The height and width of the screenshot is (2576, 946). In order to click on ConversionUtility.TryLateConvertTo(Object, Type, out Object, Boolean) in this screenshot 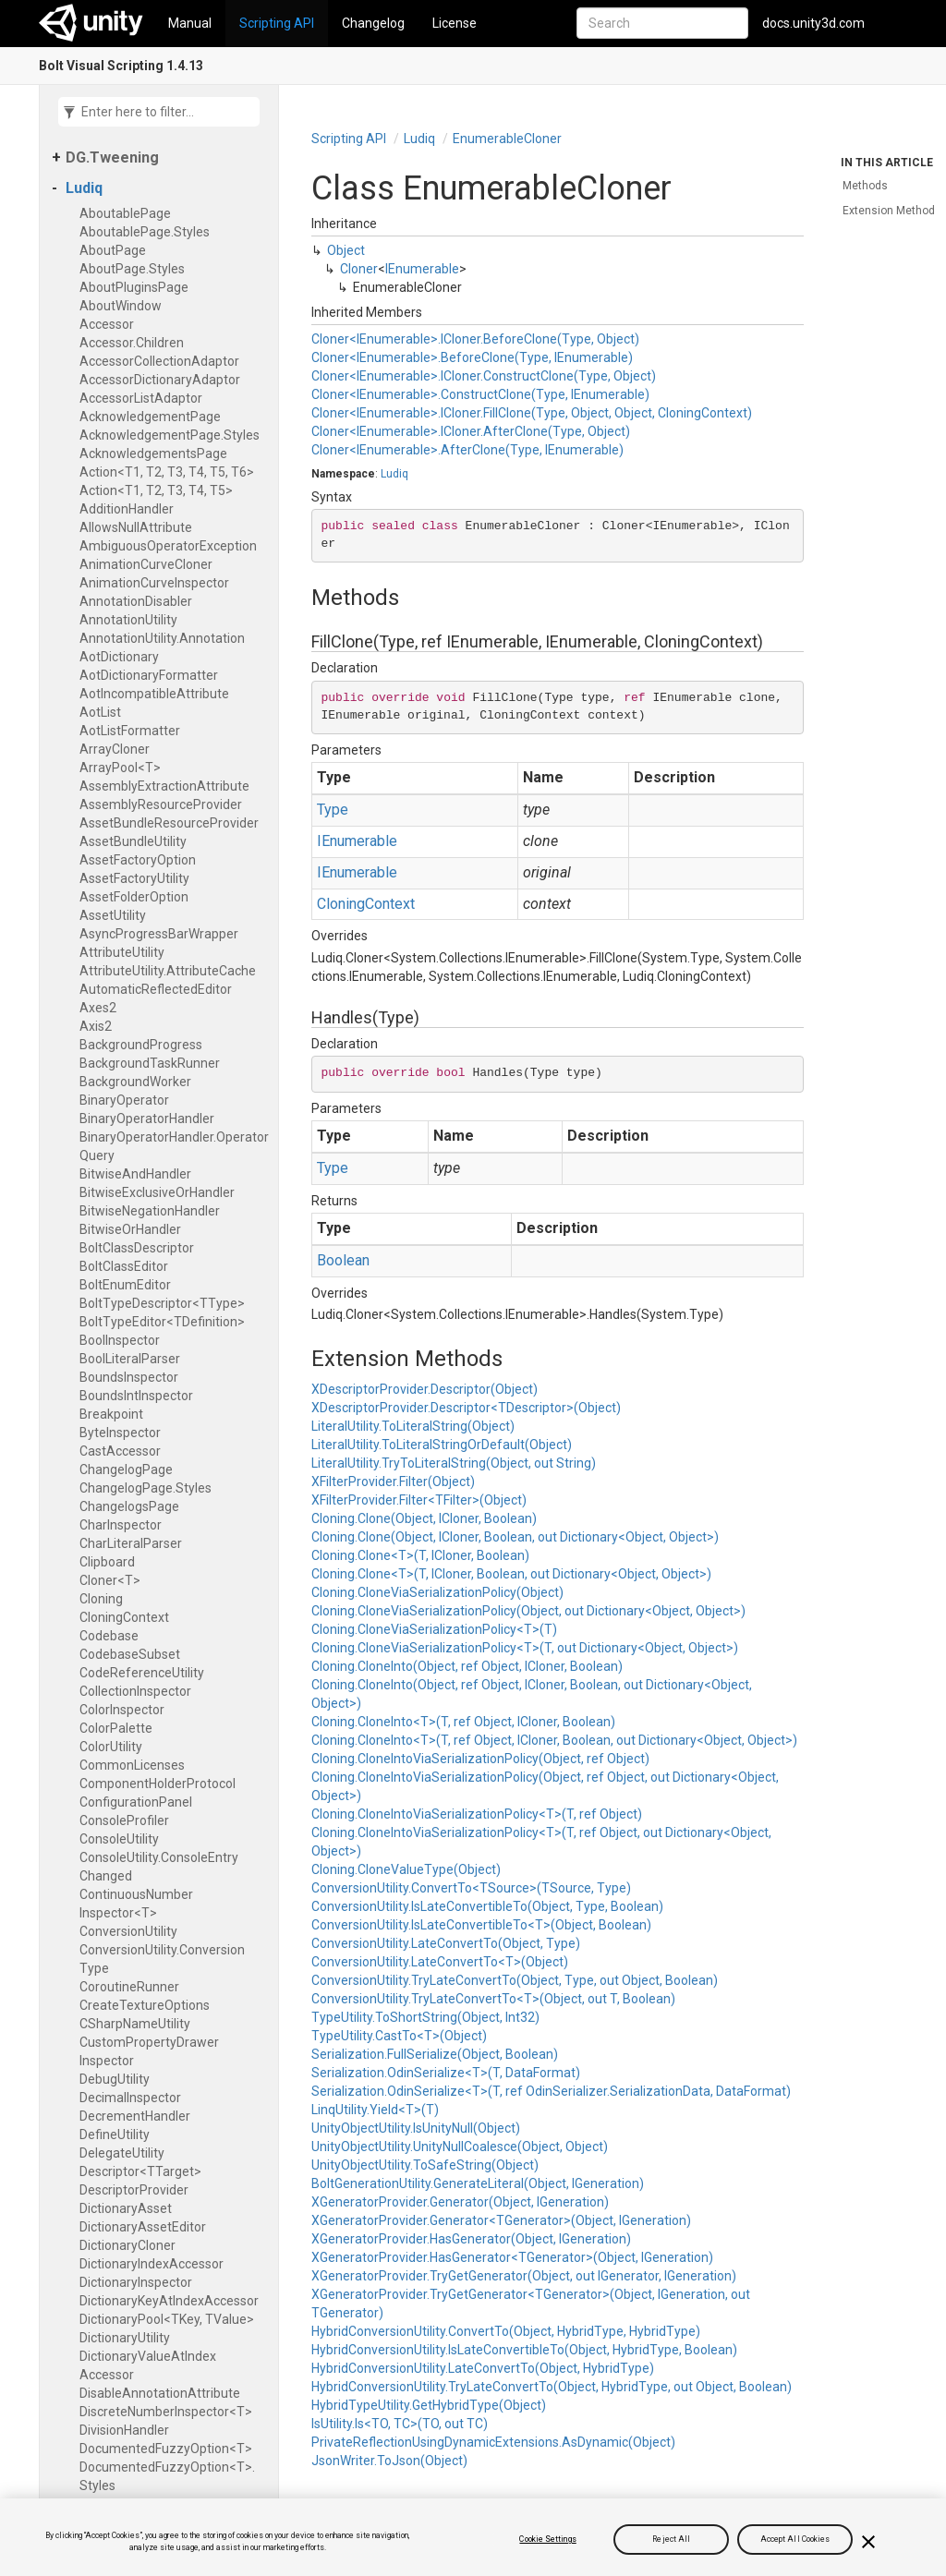, I will do `click(514, 1980)`.